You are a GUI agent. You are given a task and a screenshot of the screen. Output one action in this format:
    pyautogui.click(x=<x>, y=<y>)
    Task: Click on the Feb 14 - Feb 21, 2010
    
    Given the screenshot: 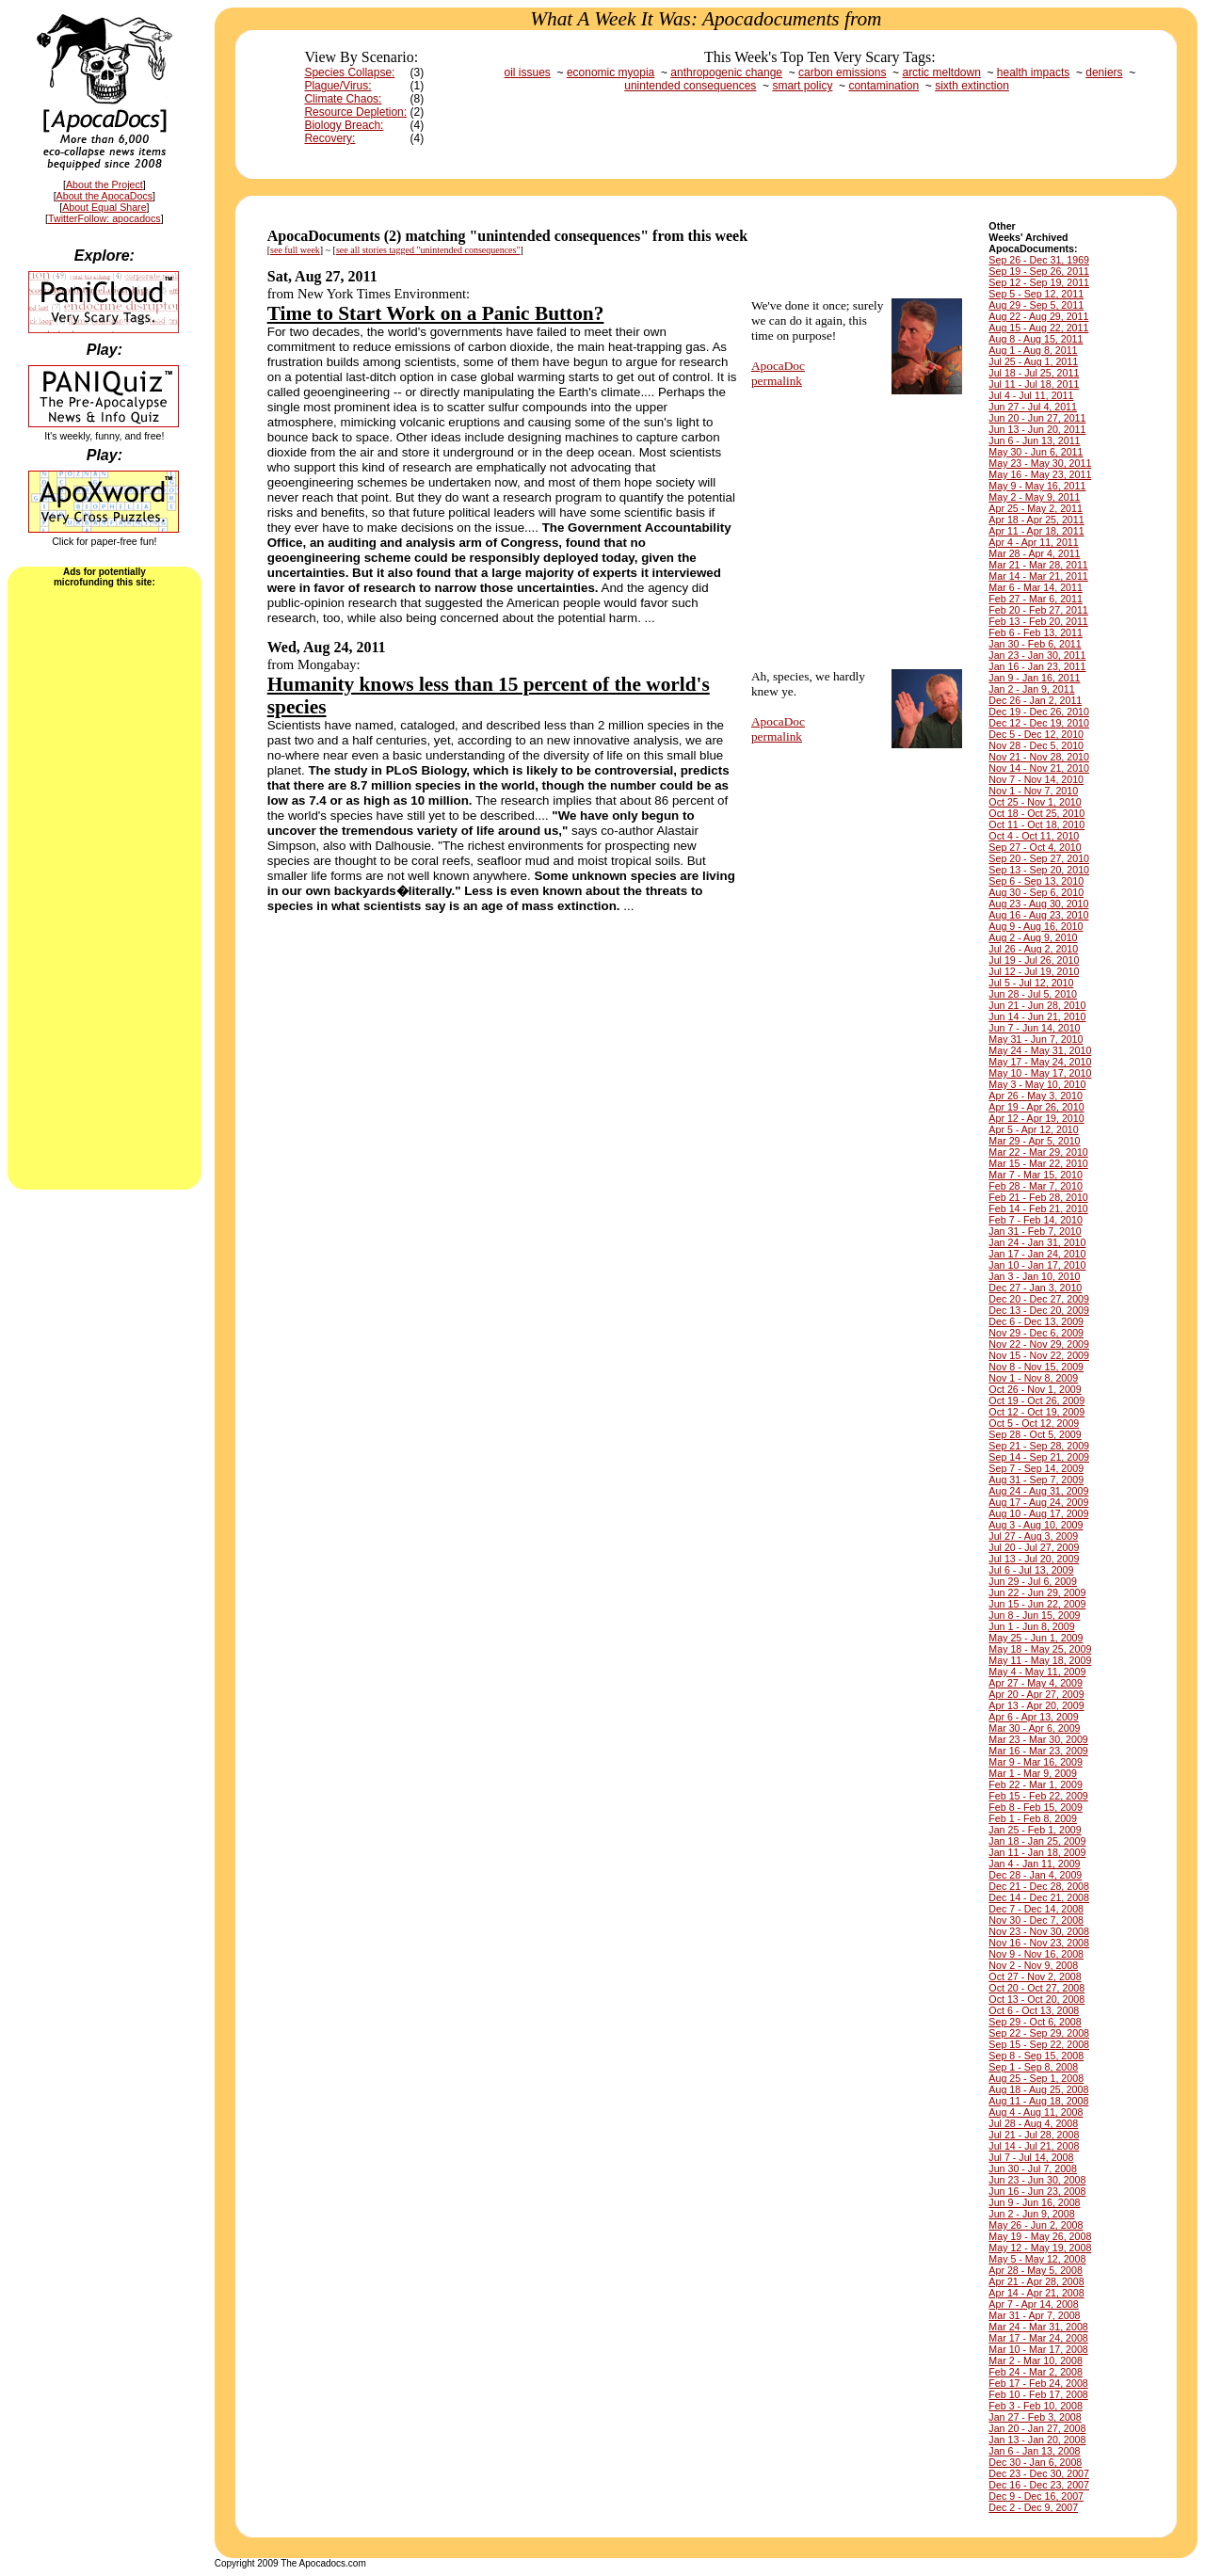 What is the action you would take?
    pyautogui.click(x=1037, y=1208)
    